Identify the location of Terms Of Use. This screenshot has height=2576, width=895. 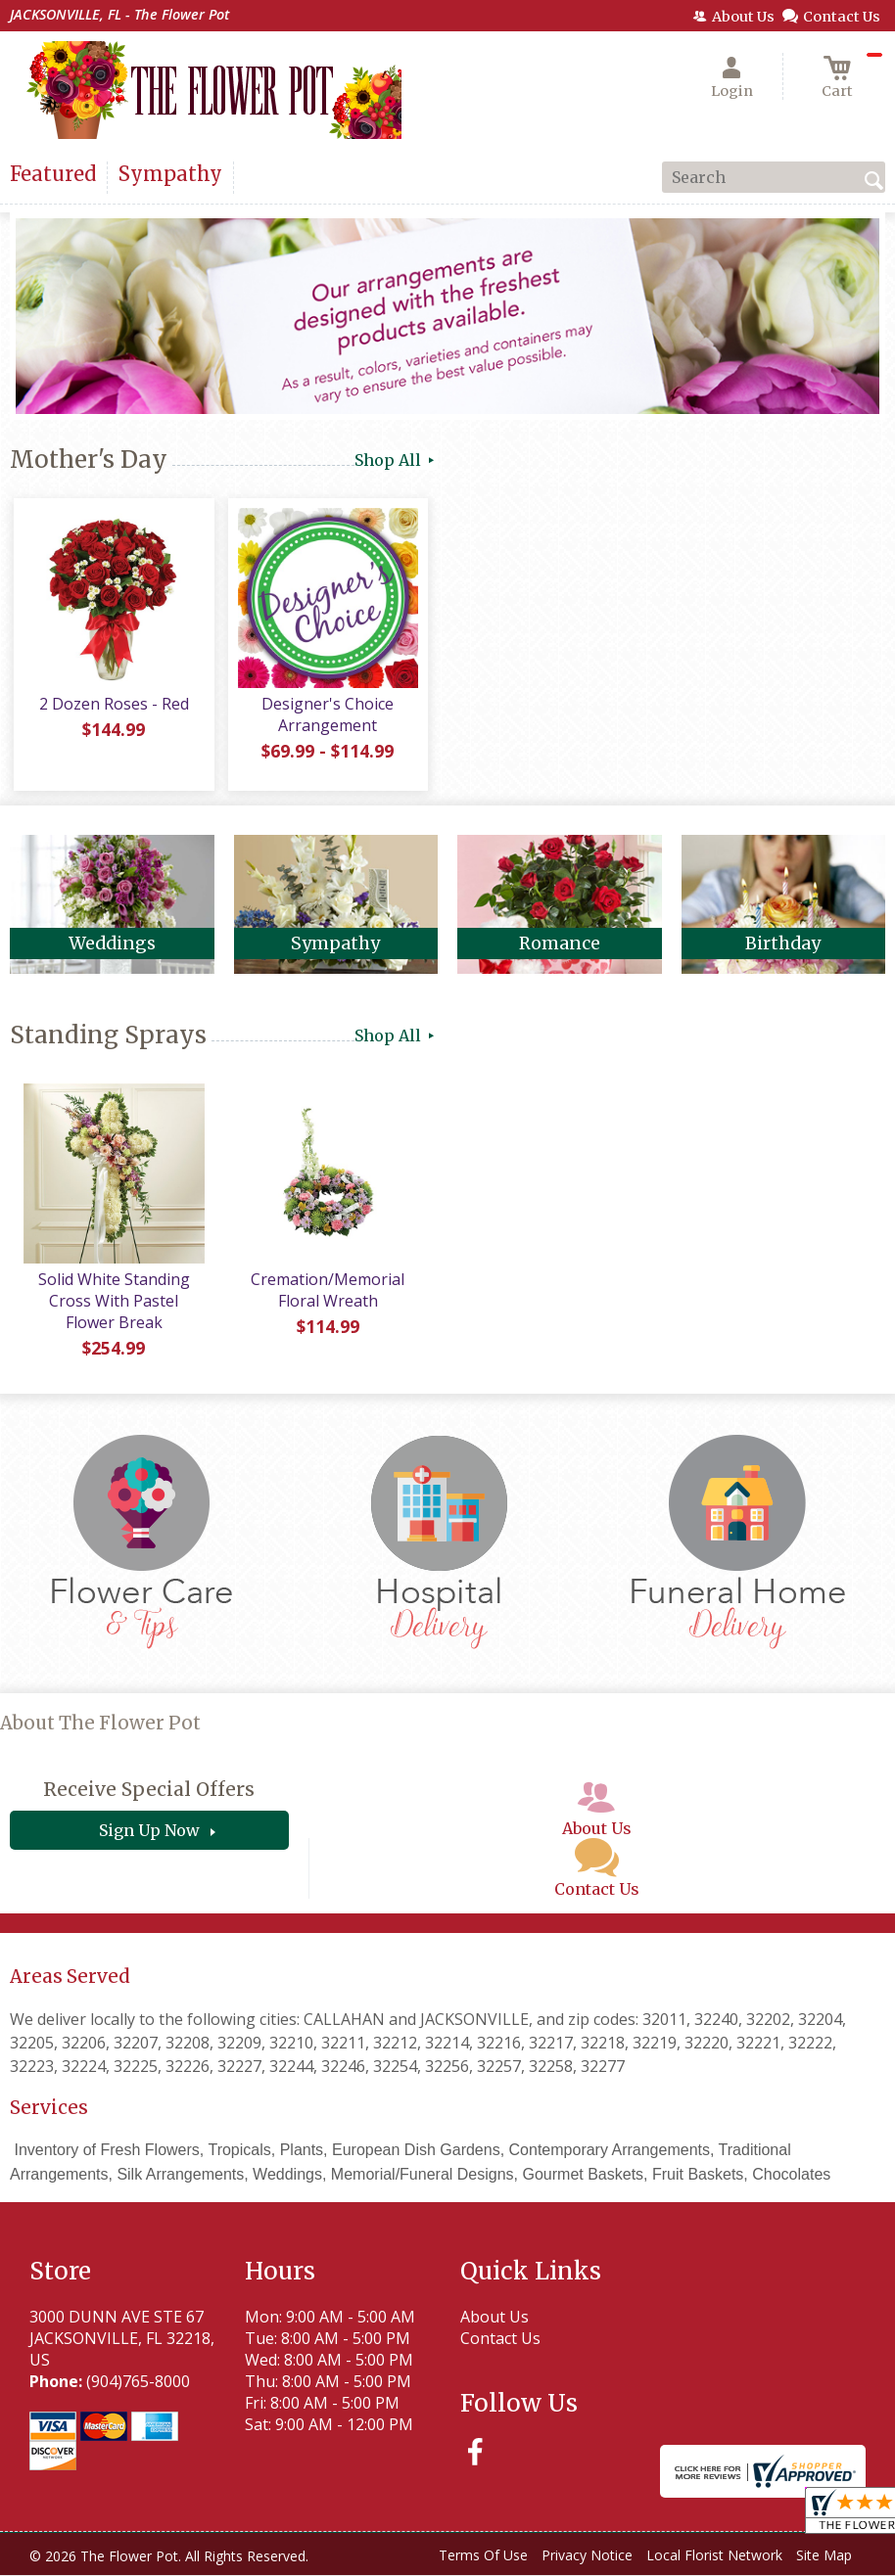
(483, 2559).